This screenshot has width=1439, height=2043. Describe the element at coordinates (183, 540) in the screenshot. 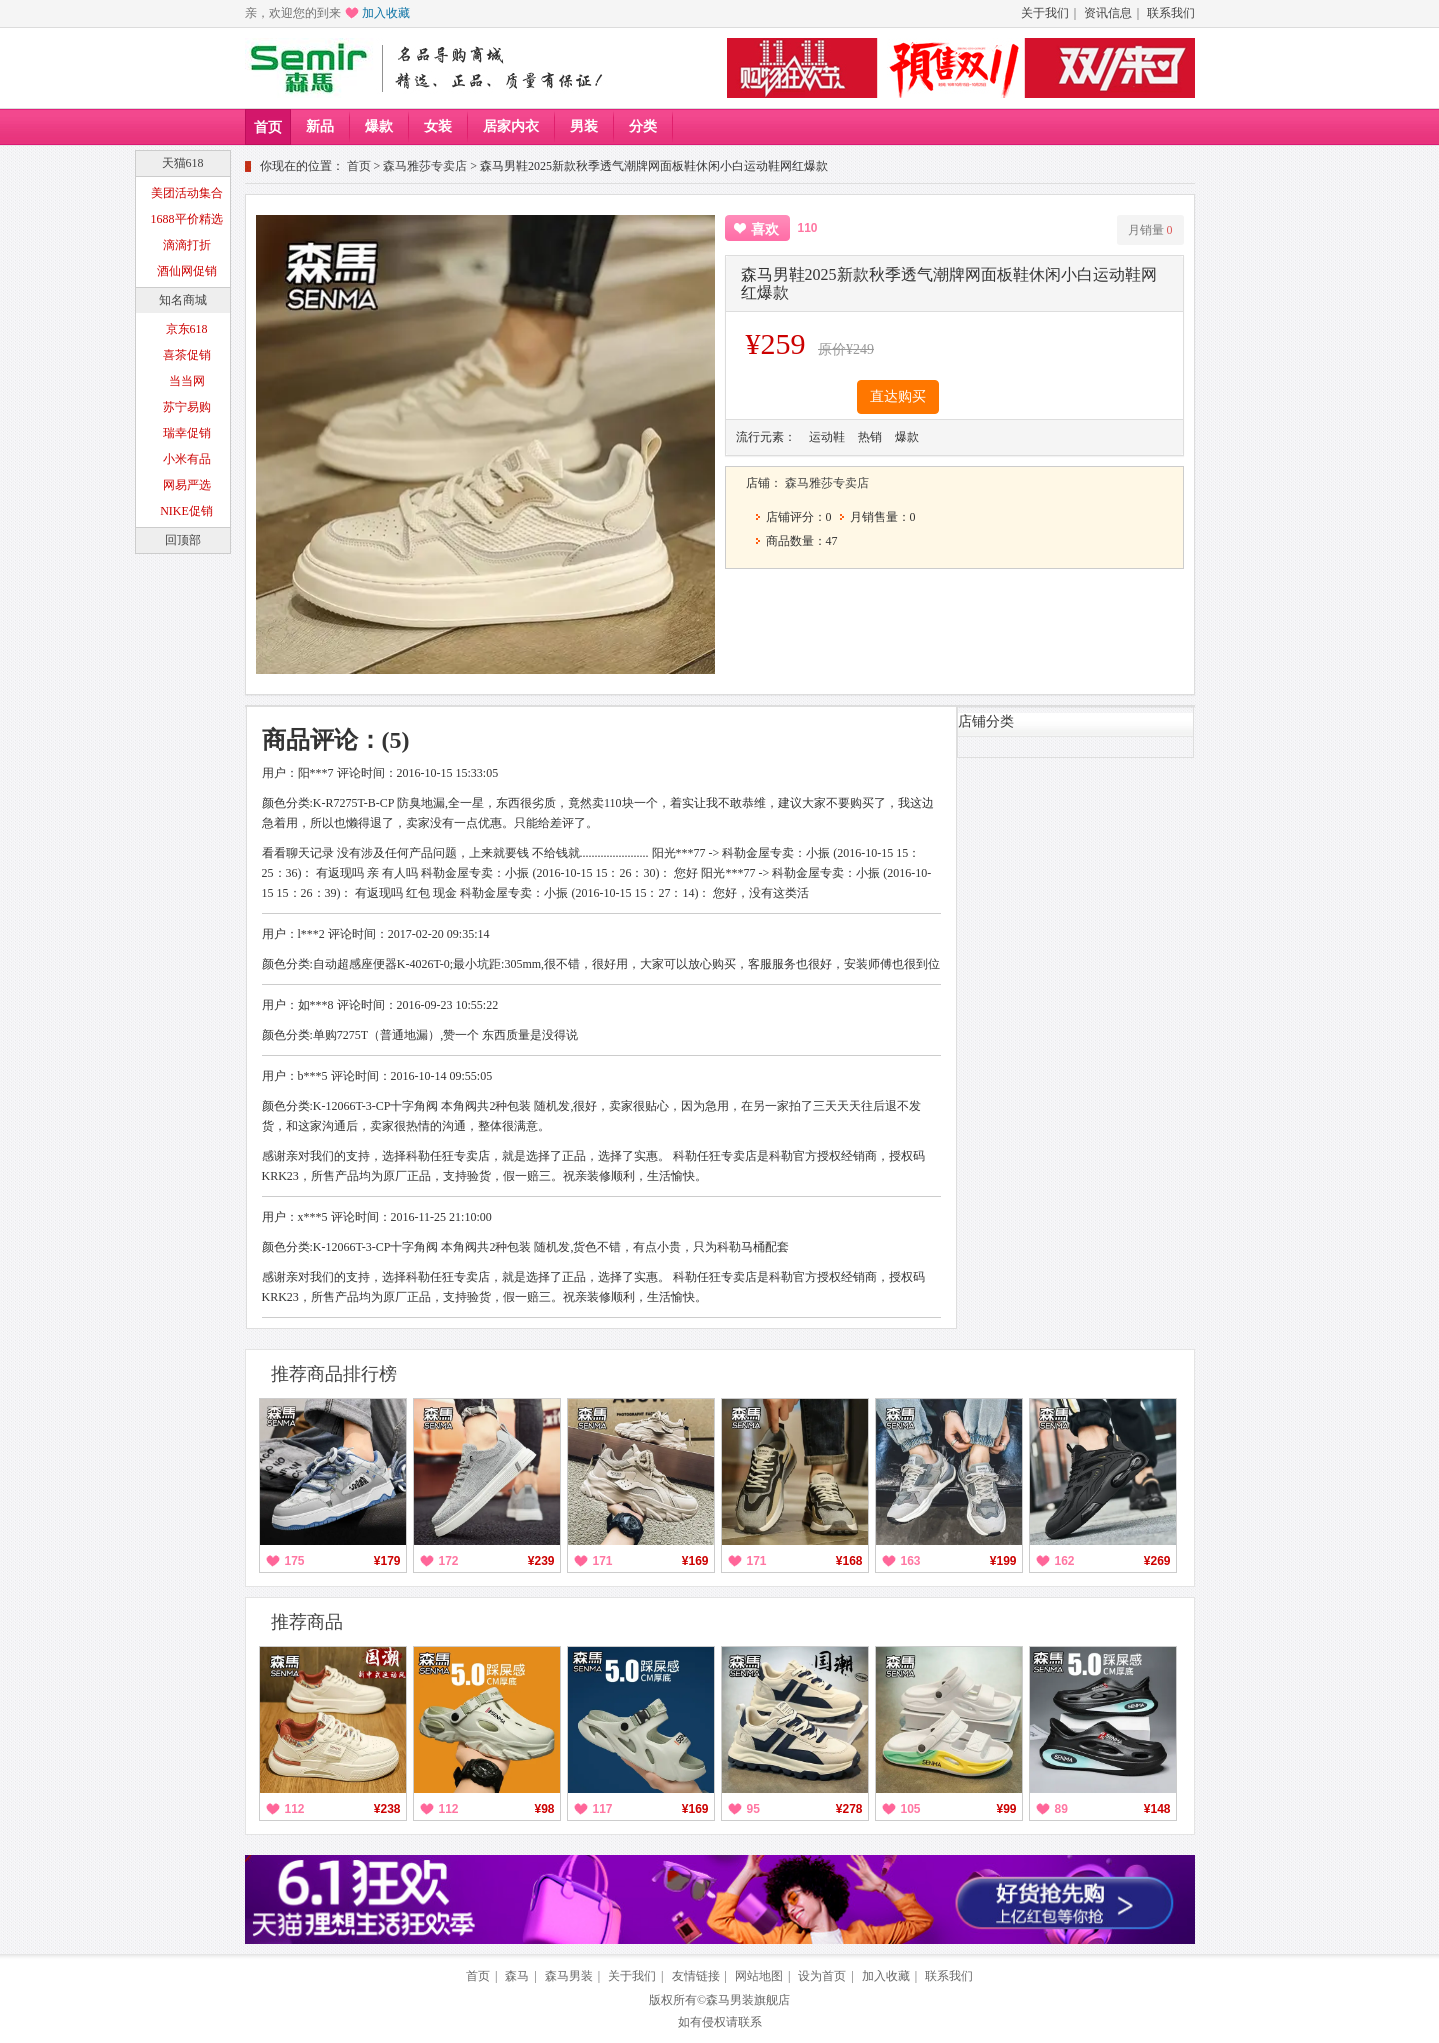

I see `回顶部` at that location.